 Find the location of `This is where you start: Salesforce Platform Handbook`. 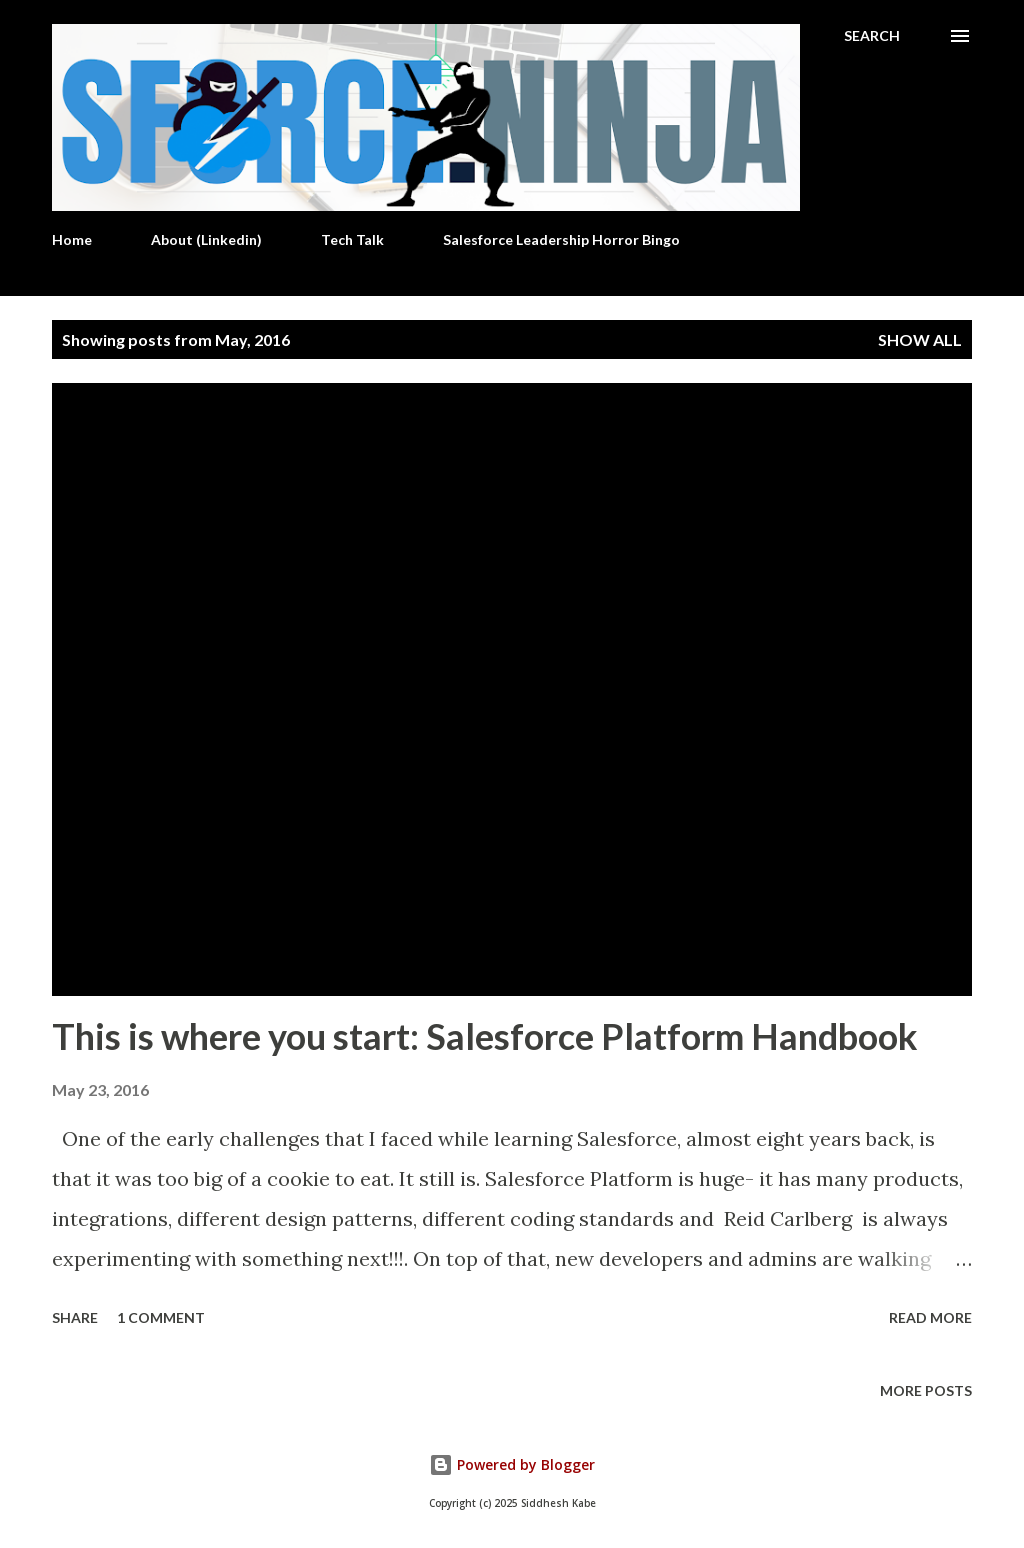

This is where you start: Salesforce Platform Handbook is located at coordinates (485, 1036).